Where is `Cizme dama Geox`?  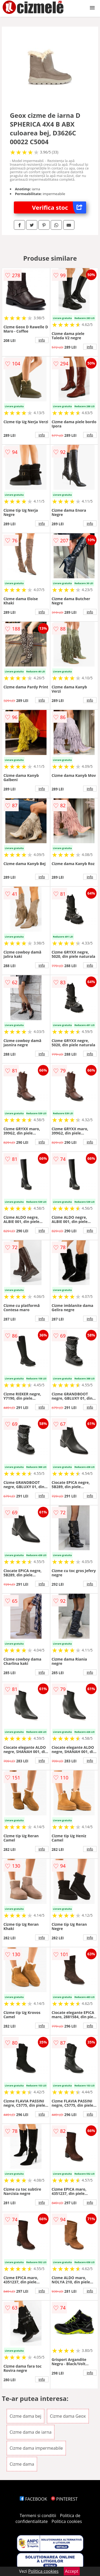
Cizme dama Geox is located at coordinates (68, 2416).